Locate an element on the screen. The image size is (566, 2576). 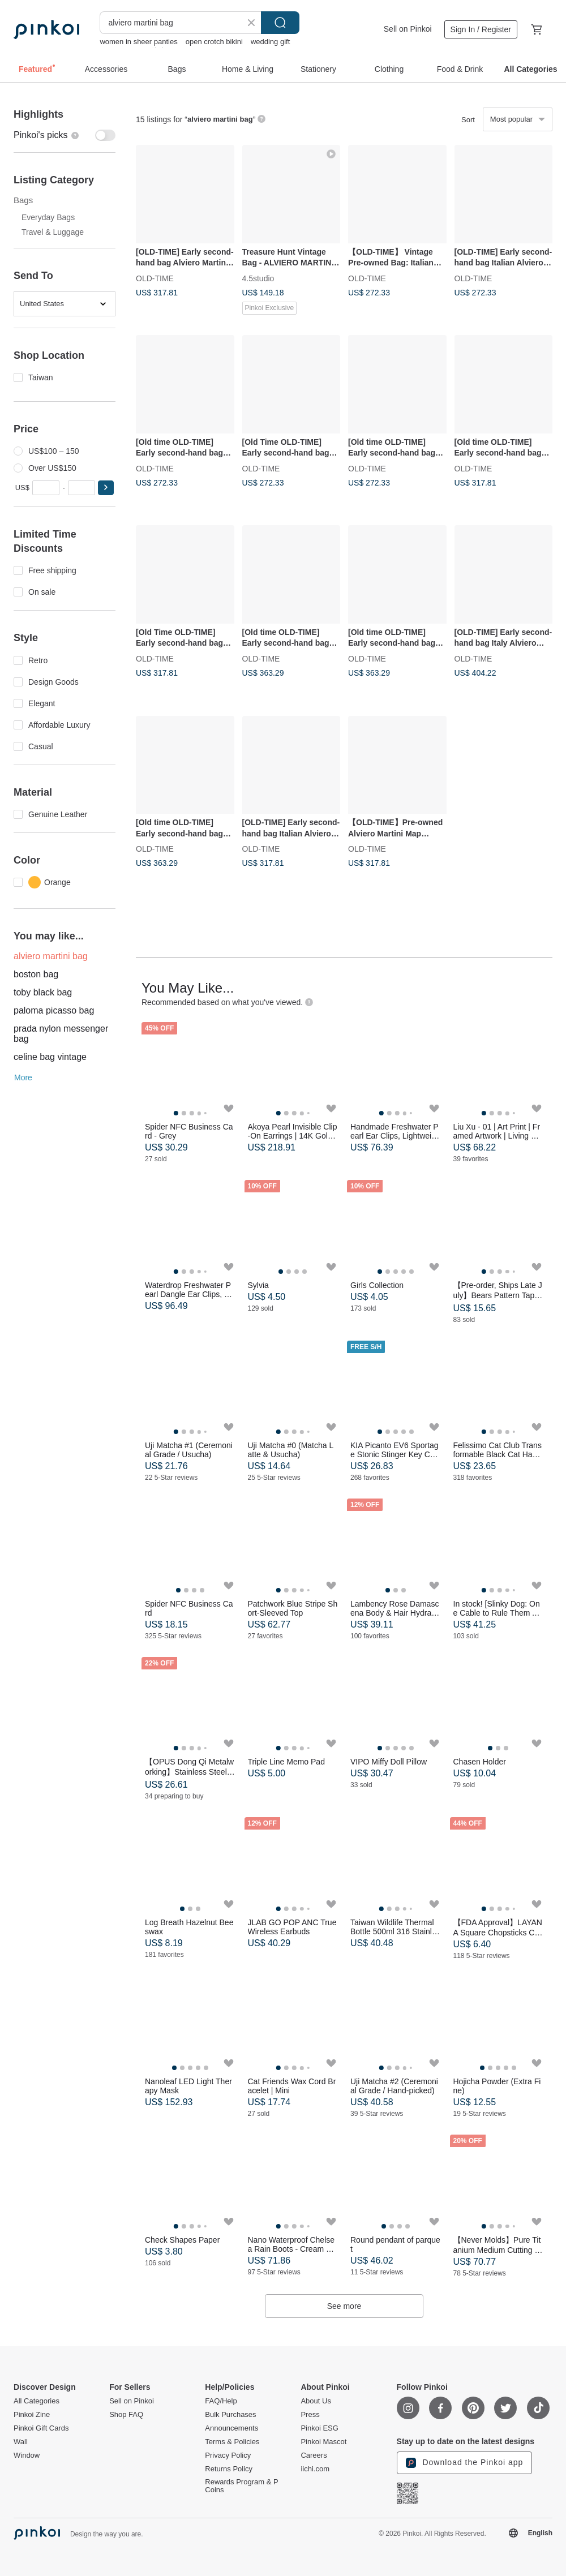
Pinkoi Mascot is located at coordinates (323, 2442).